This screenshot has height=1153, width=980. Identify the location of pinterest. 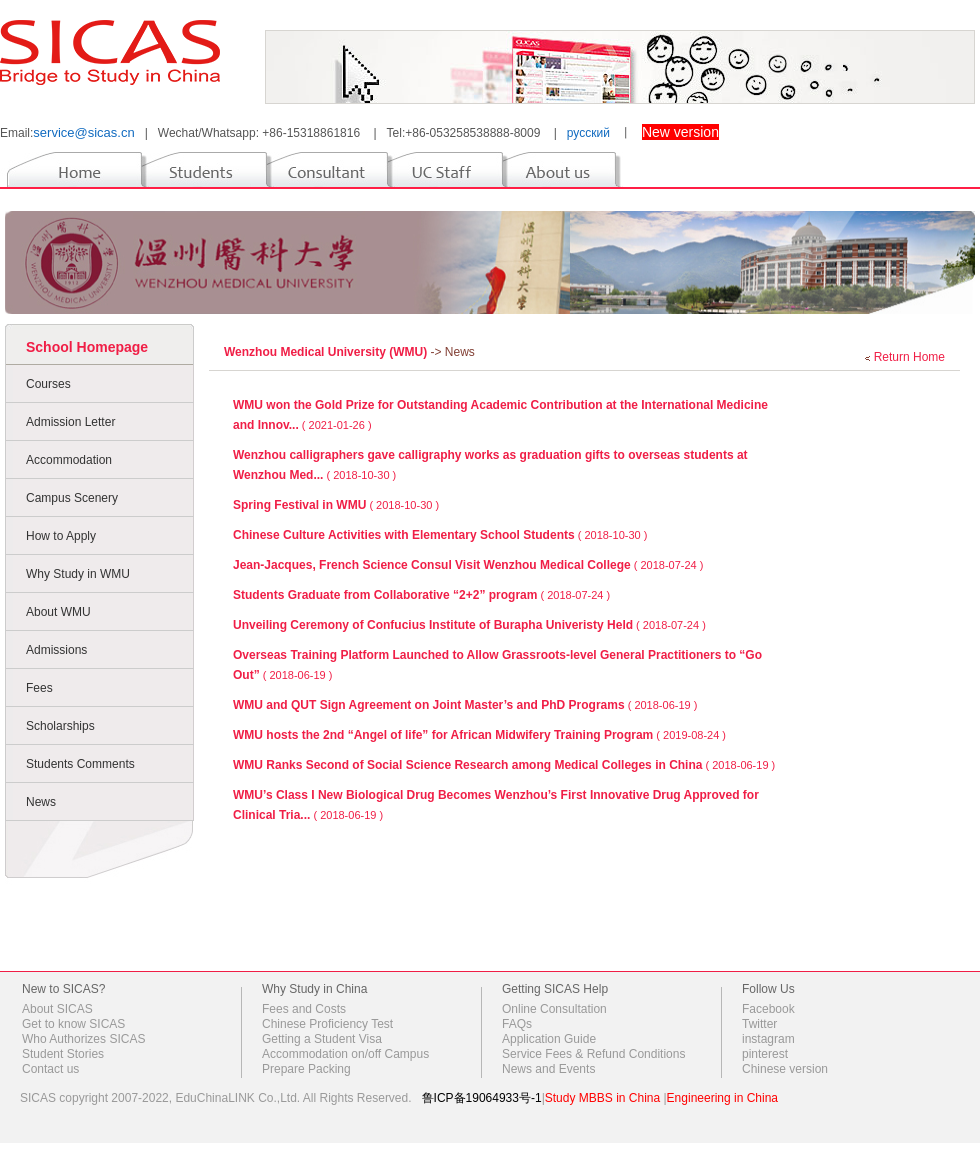
(765, 1054).